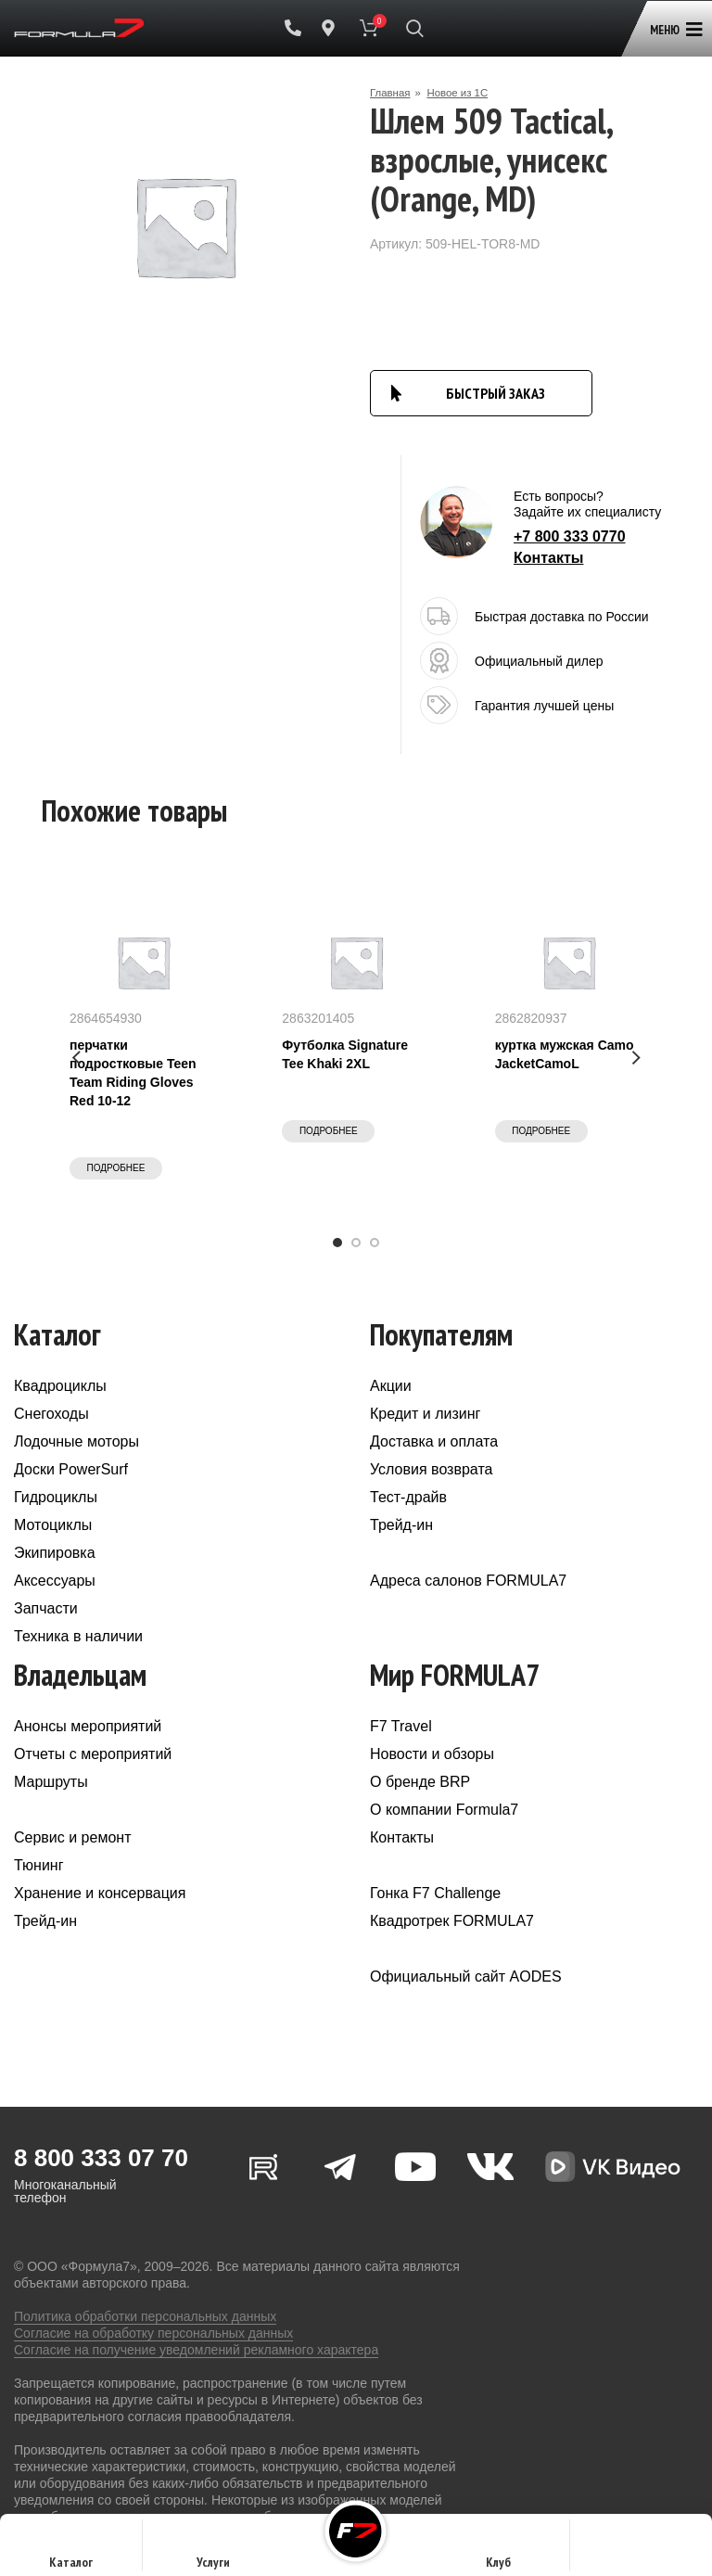  Describe the element at coordinates (76, 1441) in the screenshot. I see `Лодочные моторы` at that location.